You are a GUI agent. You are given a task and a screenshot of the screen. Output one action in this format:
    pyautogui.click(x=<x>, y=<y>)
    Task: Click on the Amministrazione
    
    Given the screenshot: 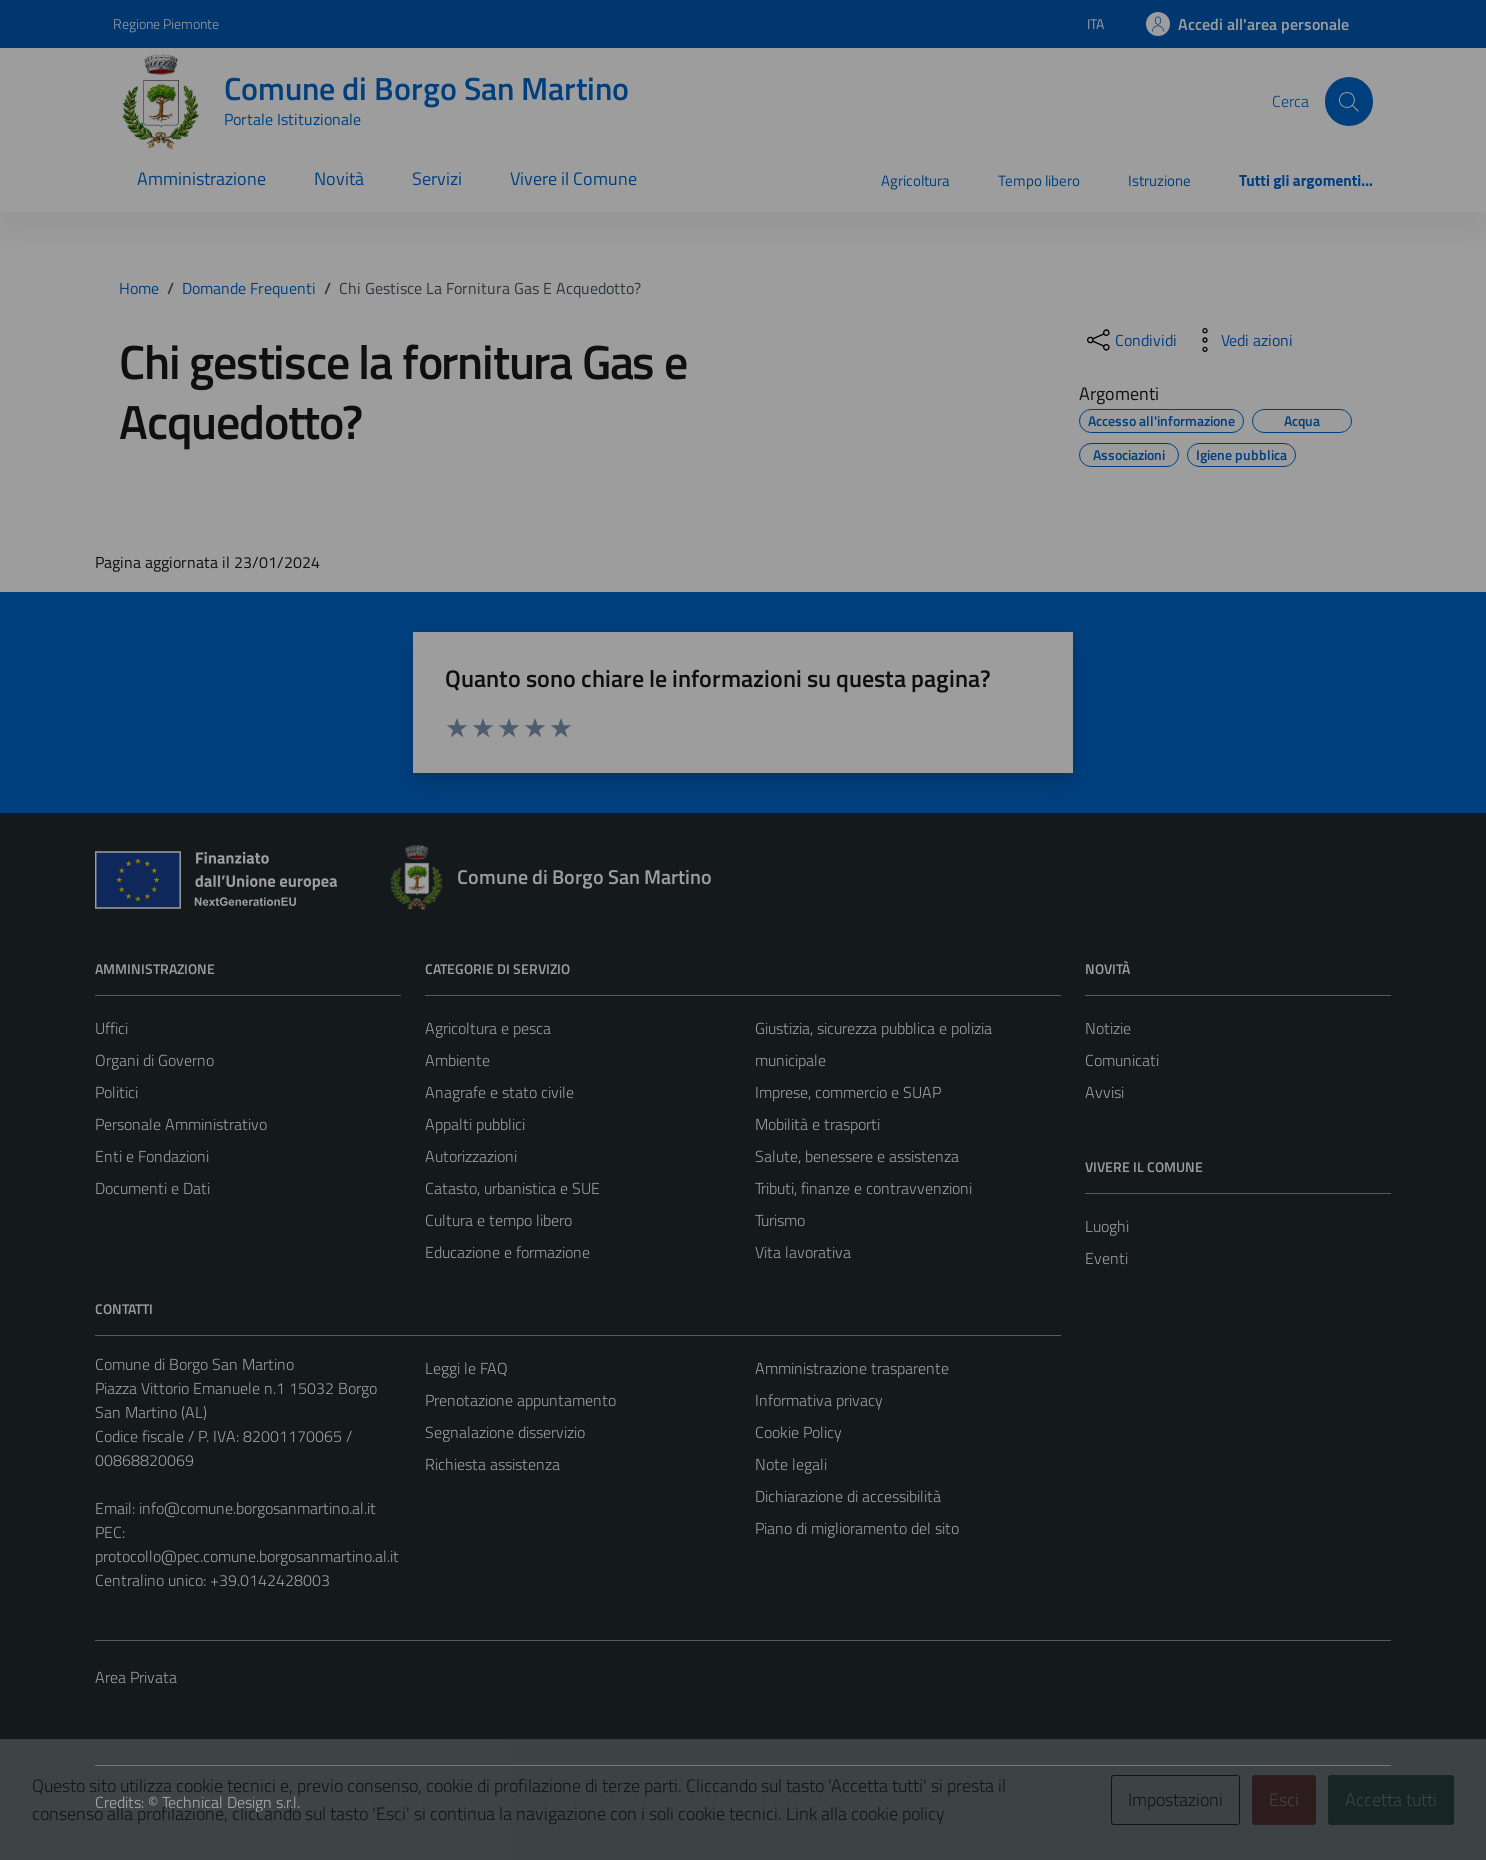 What is the action you would take?
    pyautogui.click(x=201, y=178)
    